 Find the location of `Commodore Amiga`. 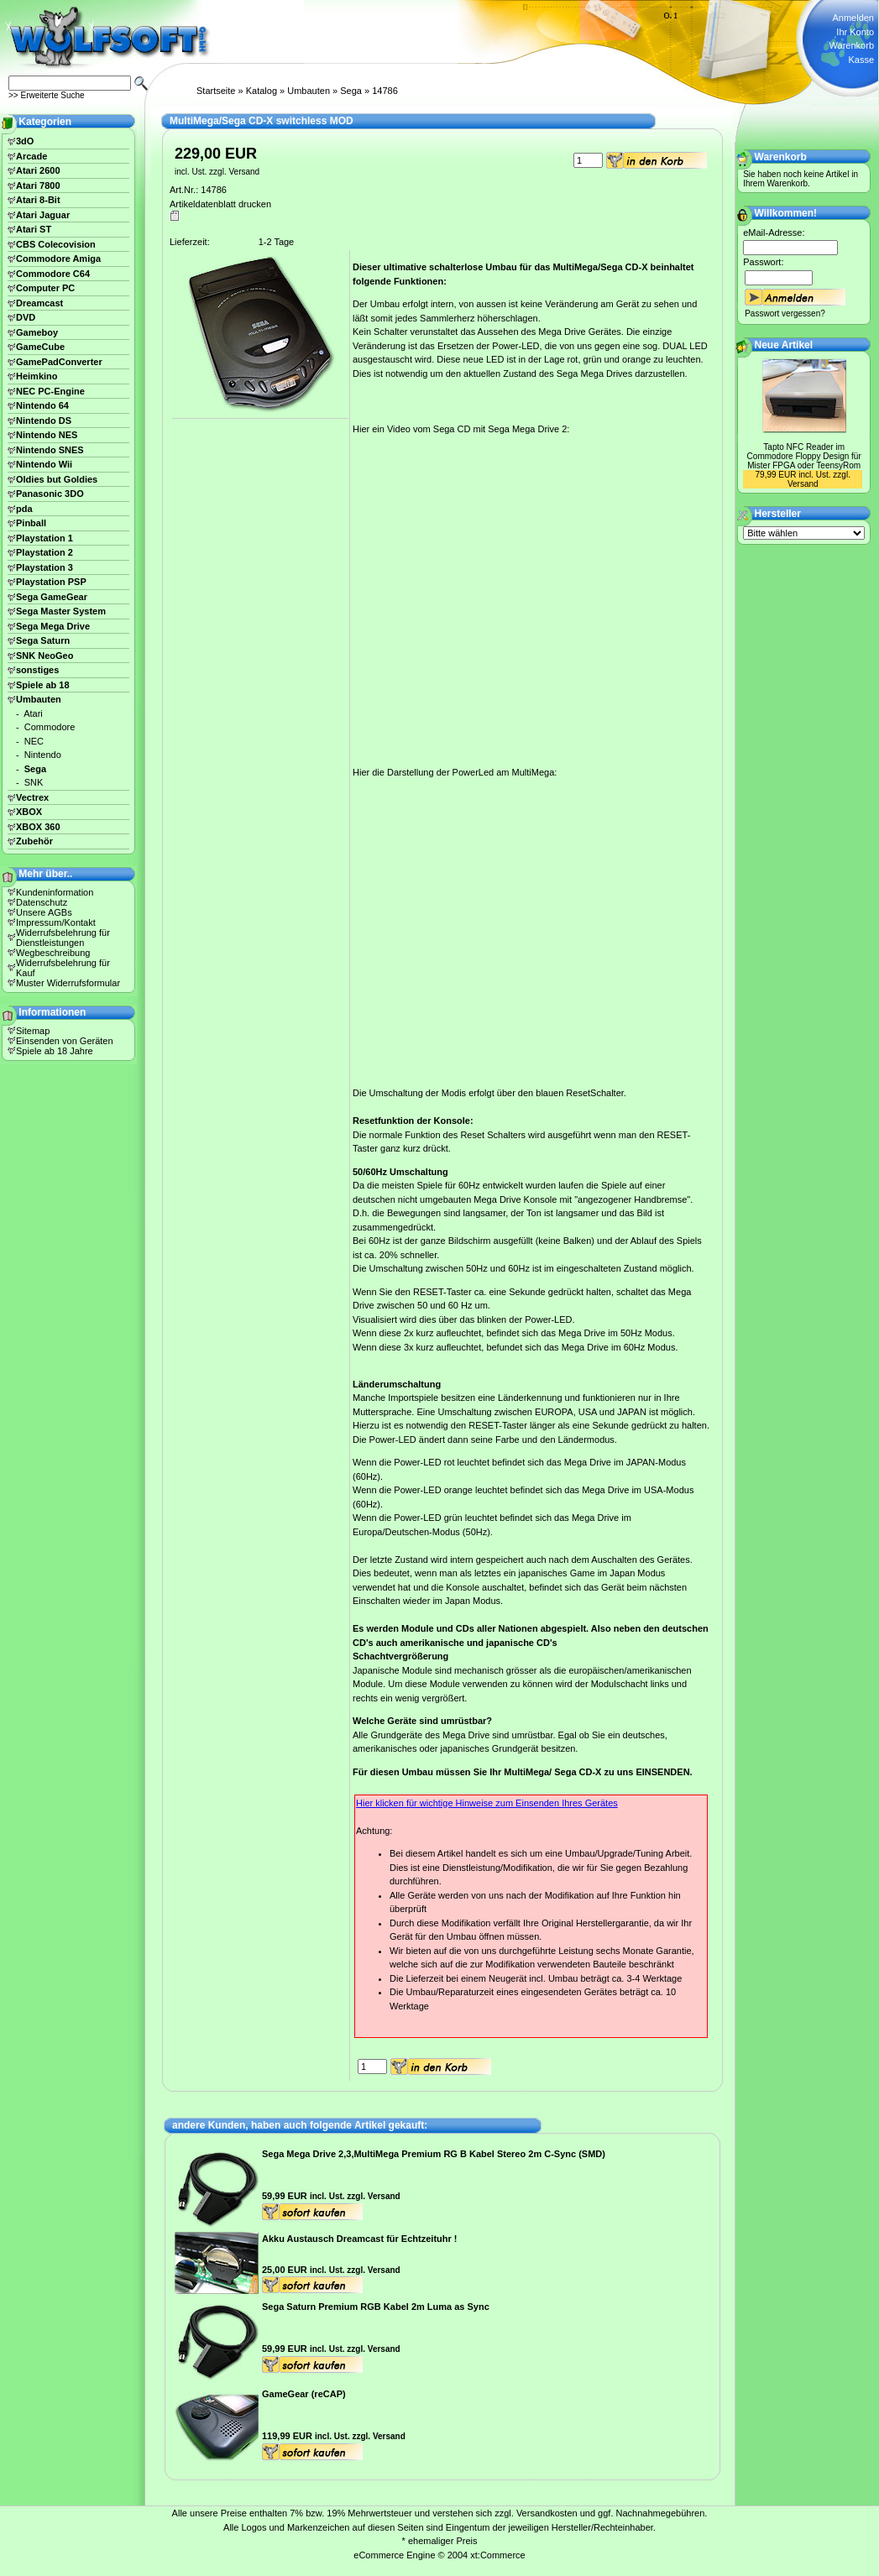

Commodore Amiga is located at coordinates (58, 258).